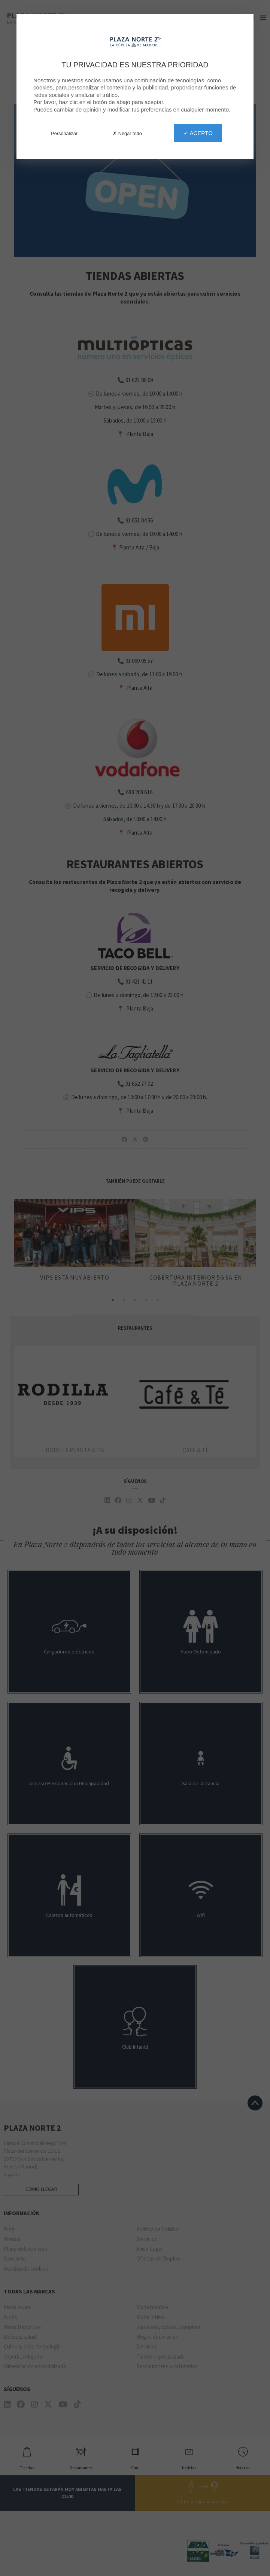  What do you see at coordinates (64, 133) in the screenshot?
I see `Personalizar` at bounding box center [64, 133].